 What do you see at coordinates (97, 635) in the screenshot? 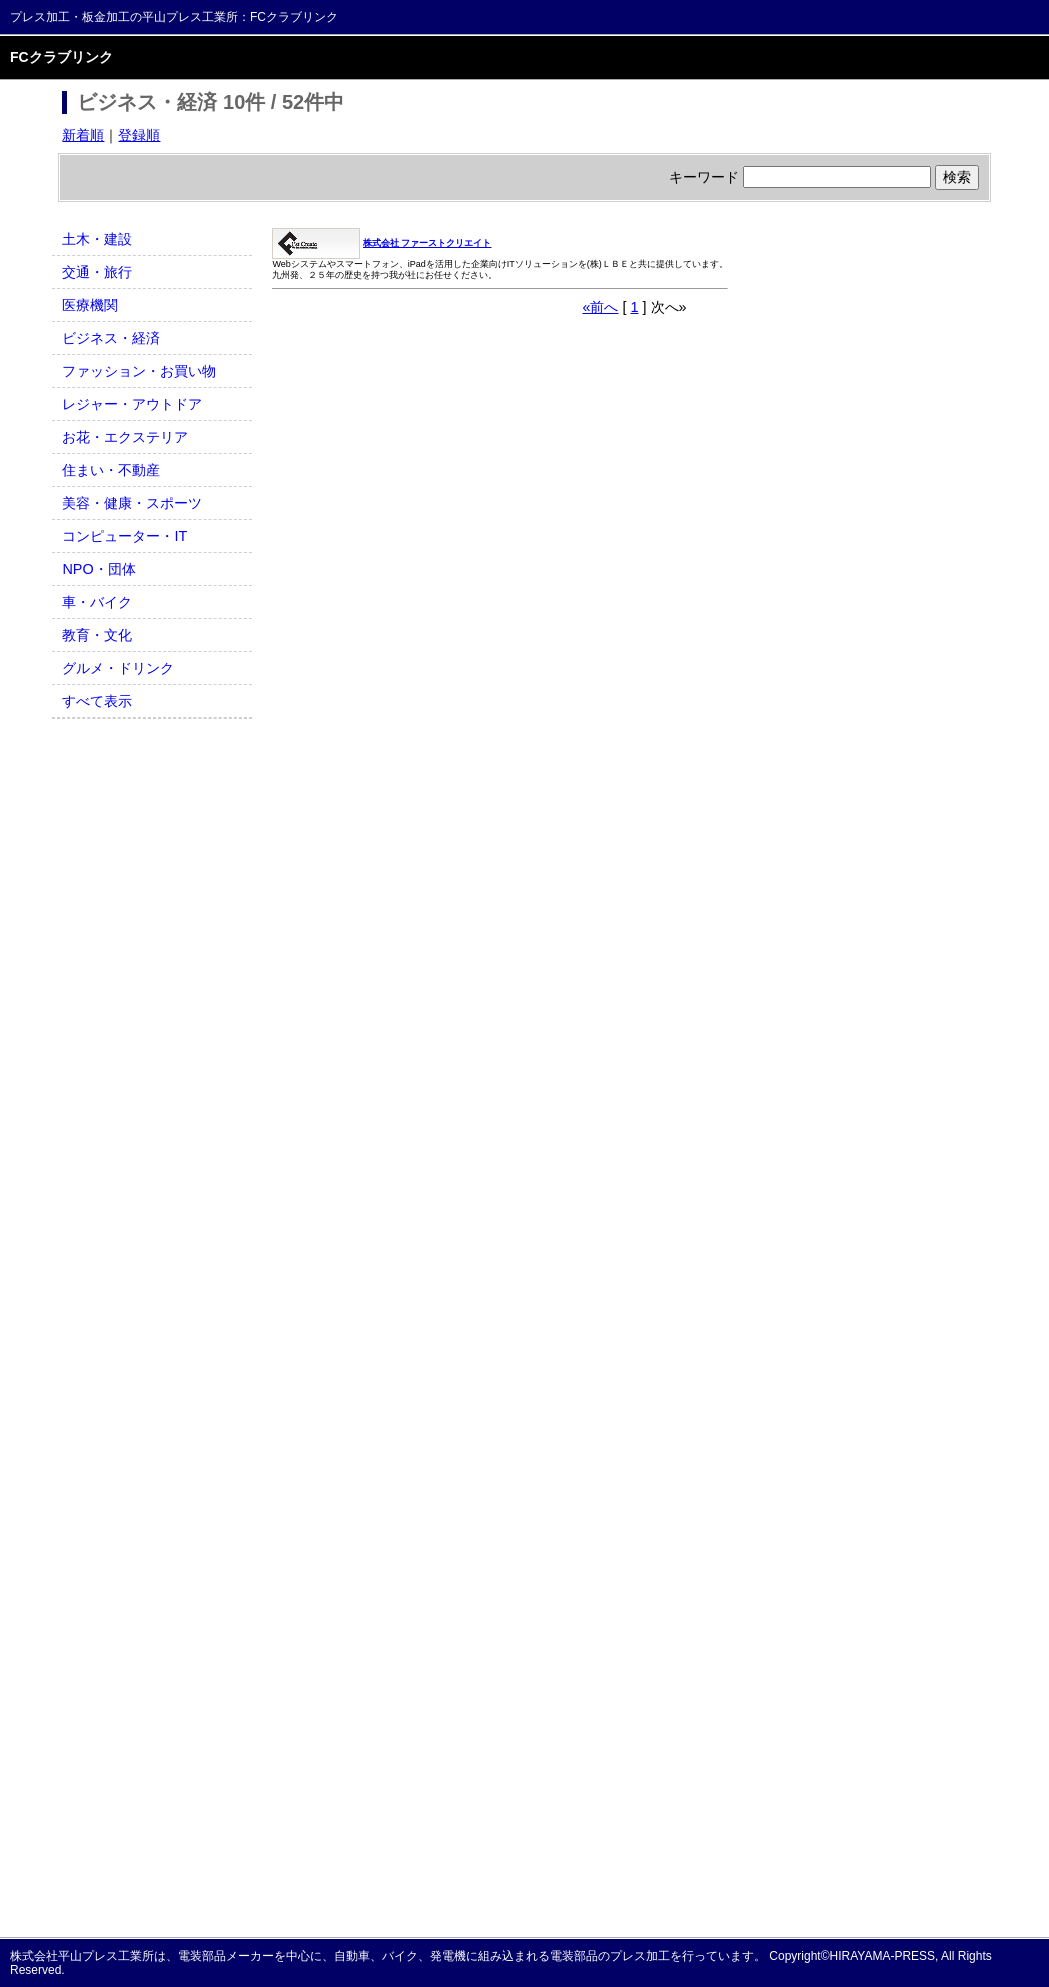
I see `教育・文化` at bounding box center [97, 635].